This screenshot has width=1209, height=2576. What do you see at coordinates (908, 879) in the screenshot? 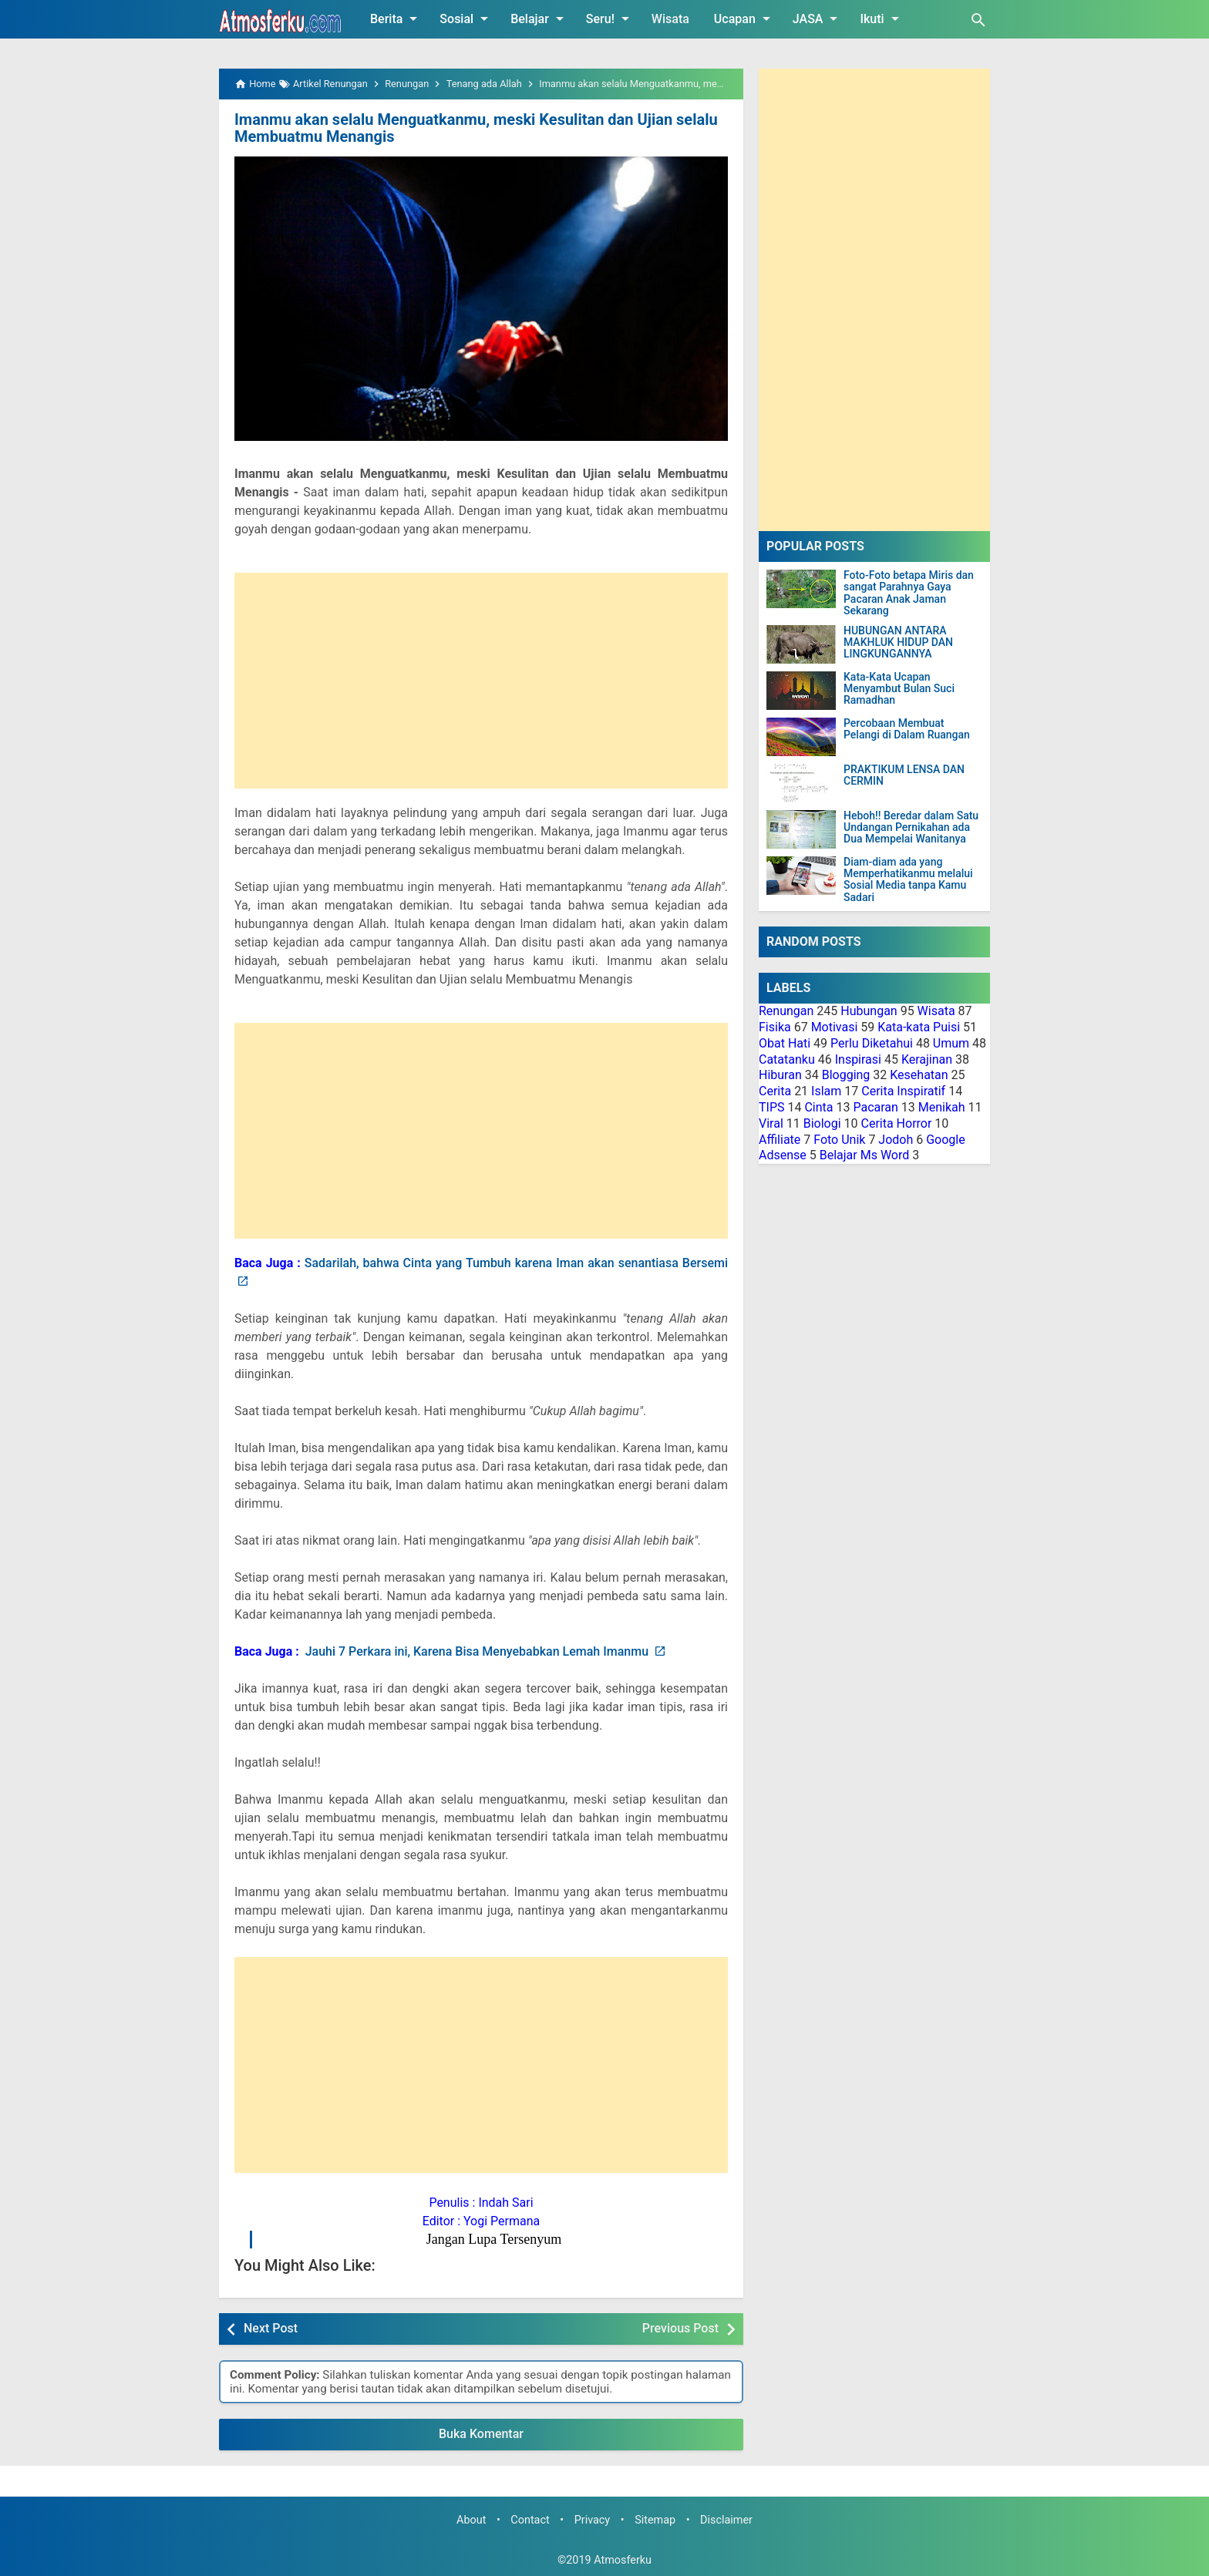
I see `Diam-diam ada yang Memperhatikanmu melalui Sosial Media tanpa Kamu Sadari` at bounding box center [908, 879].